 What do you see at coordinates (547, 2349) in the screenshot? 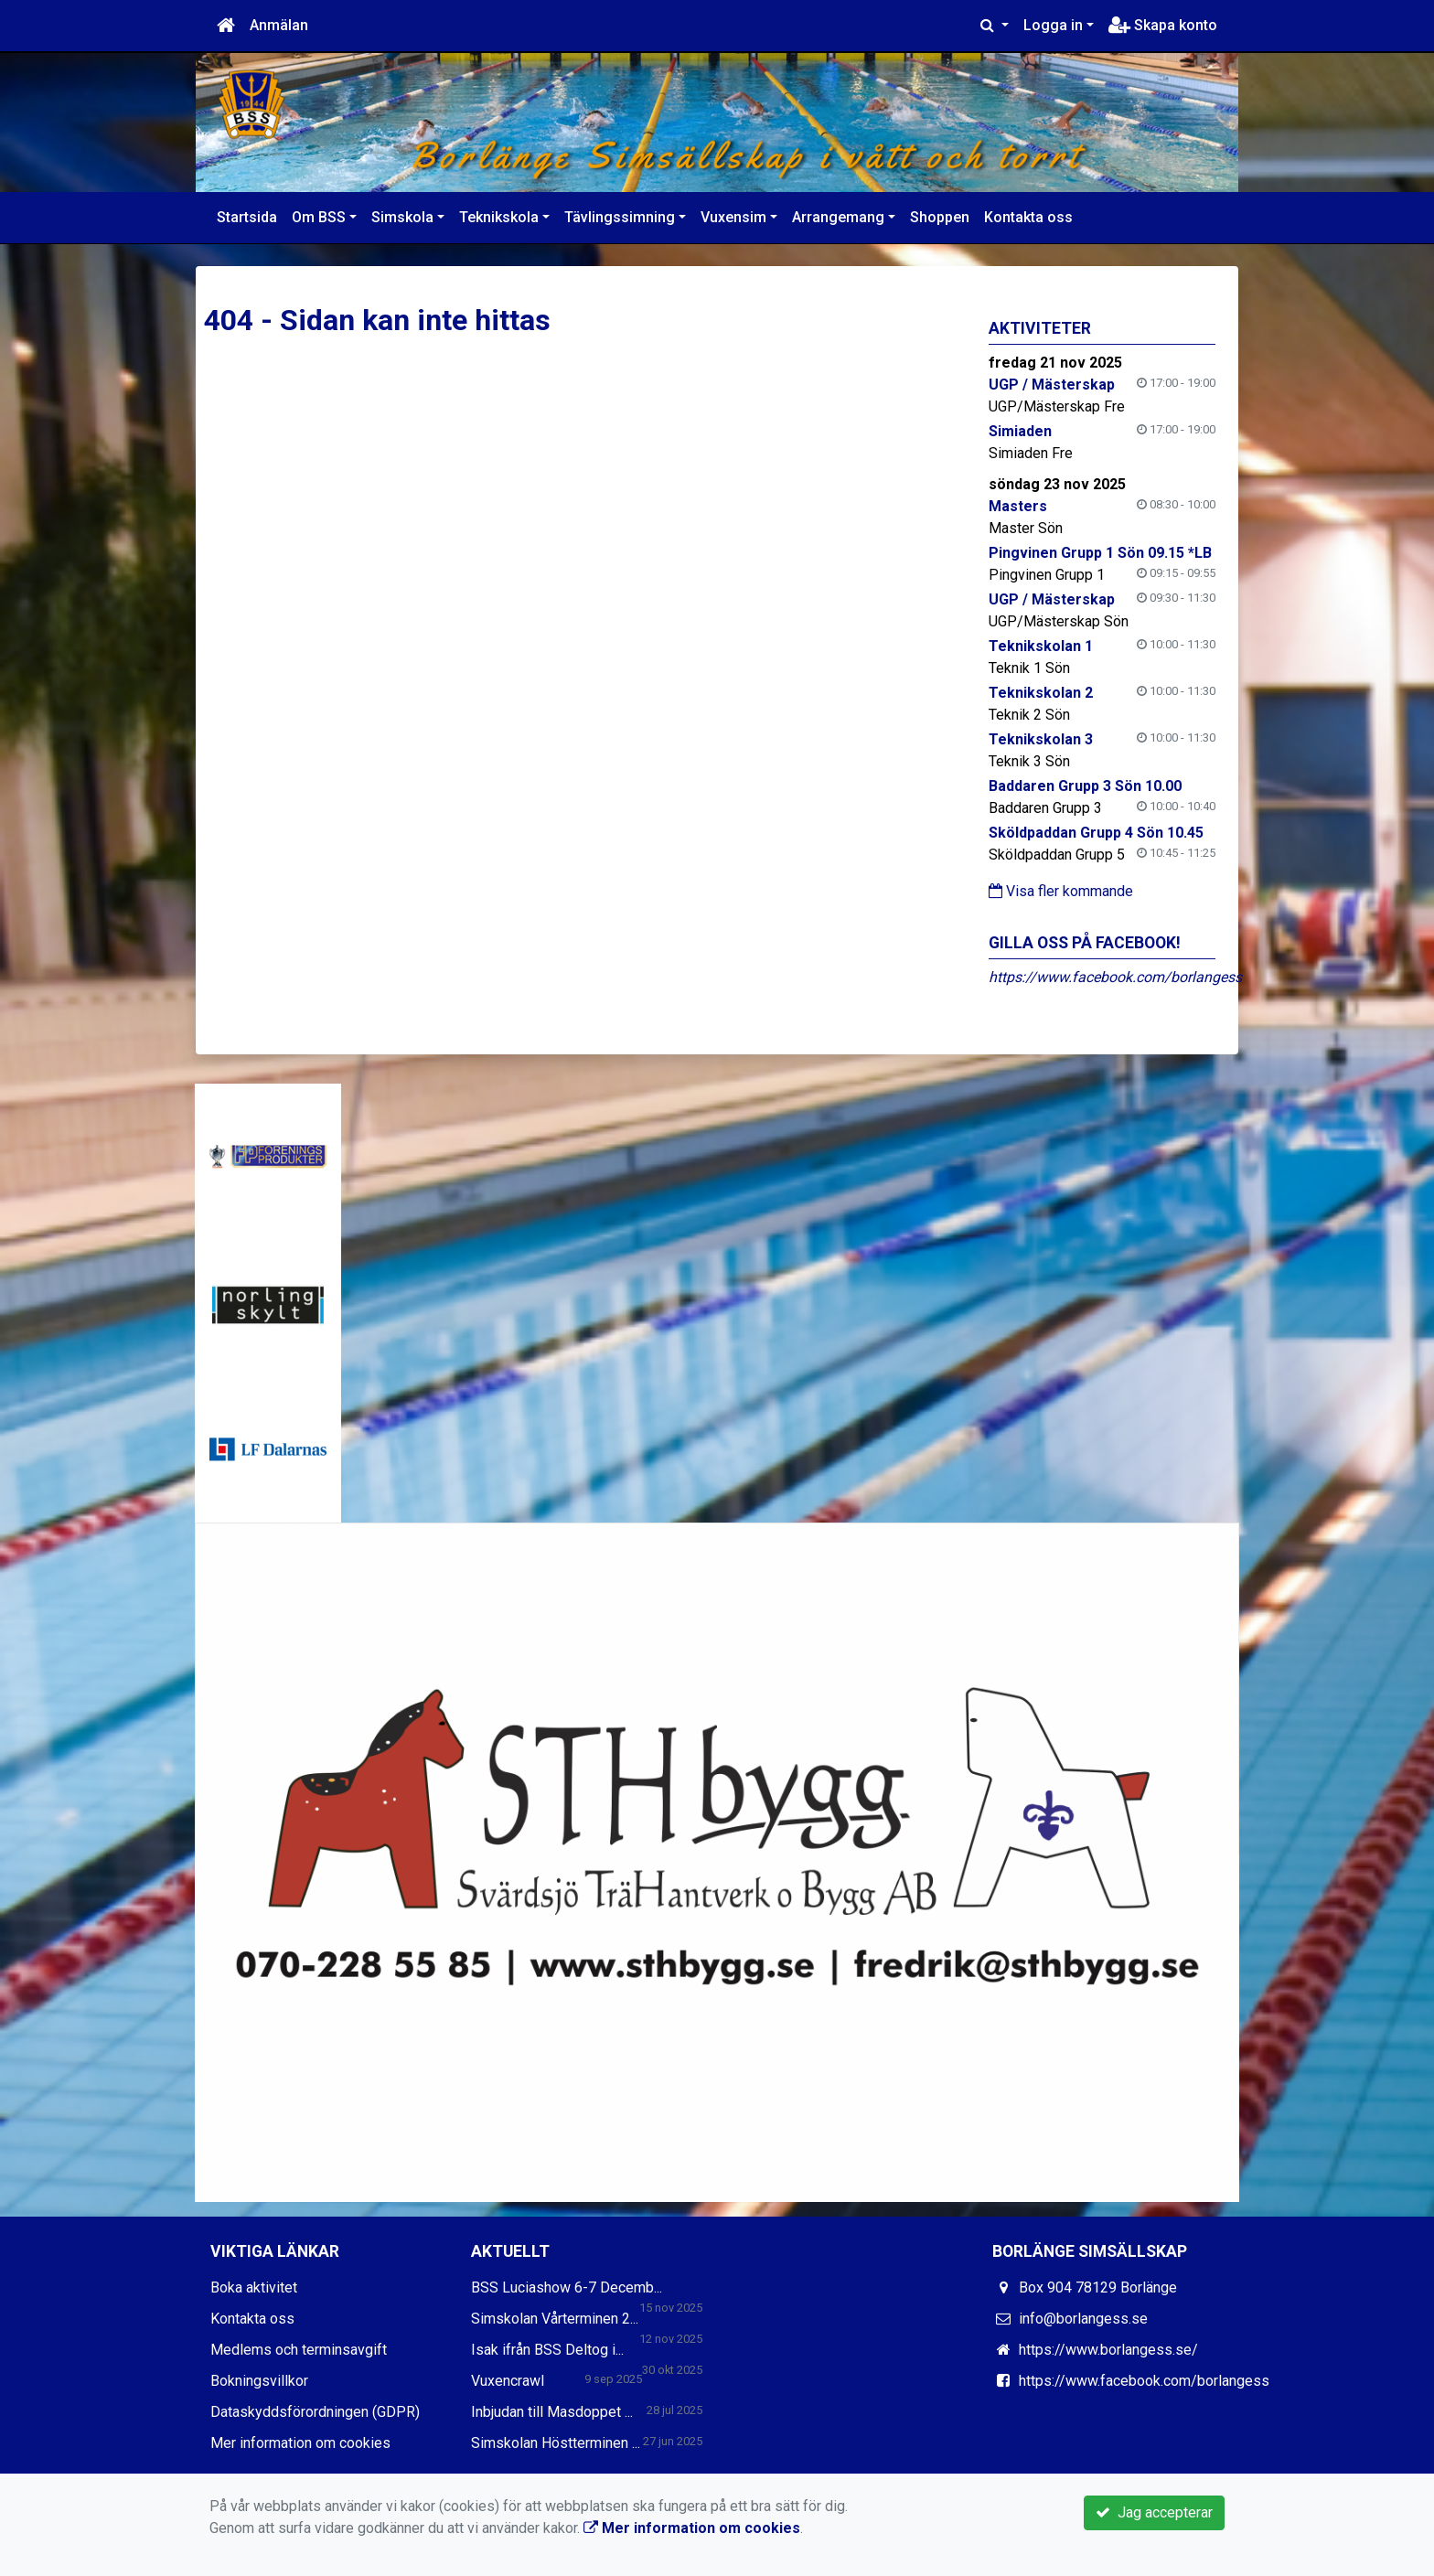
I see `Isak ifrån BSS Deltog i...` at bounding box center [547, 2349].